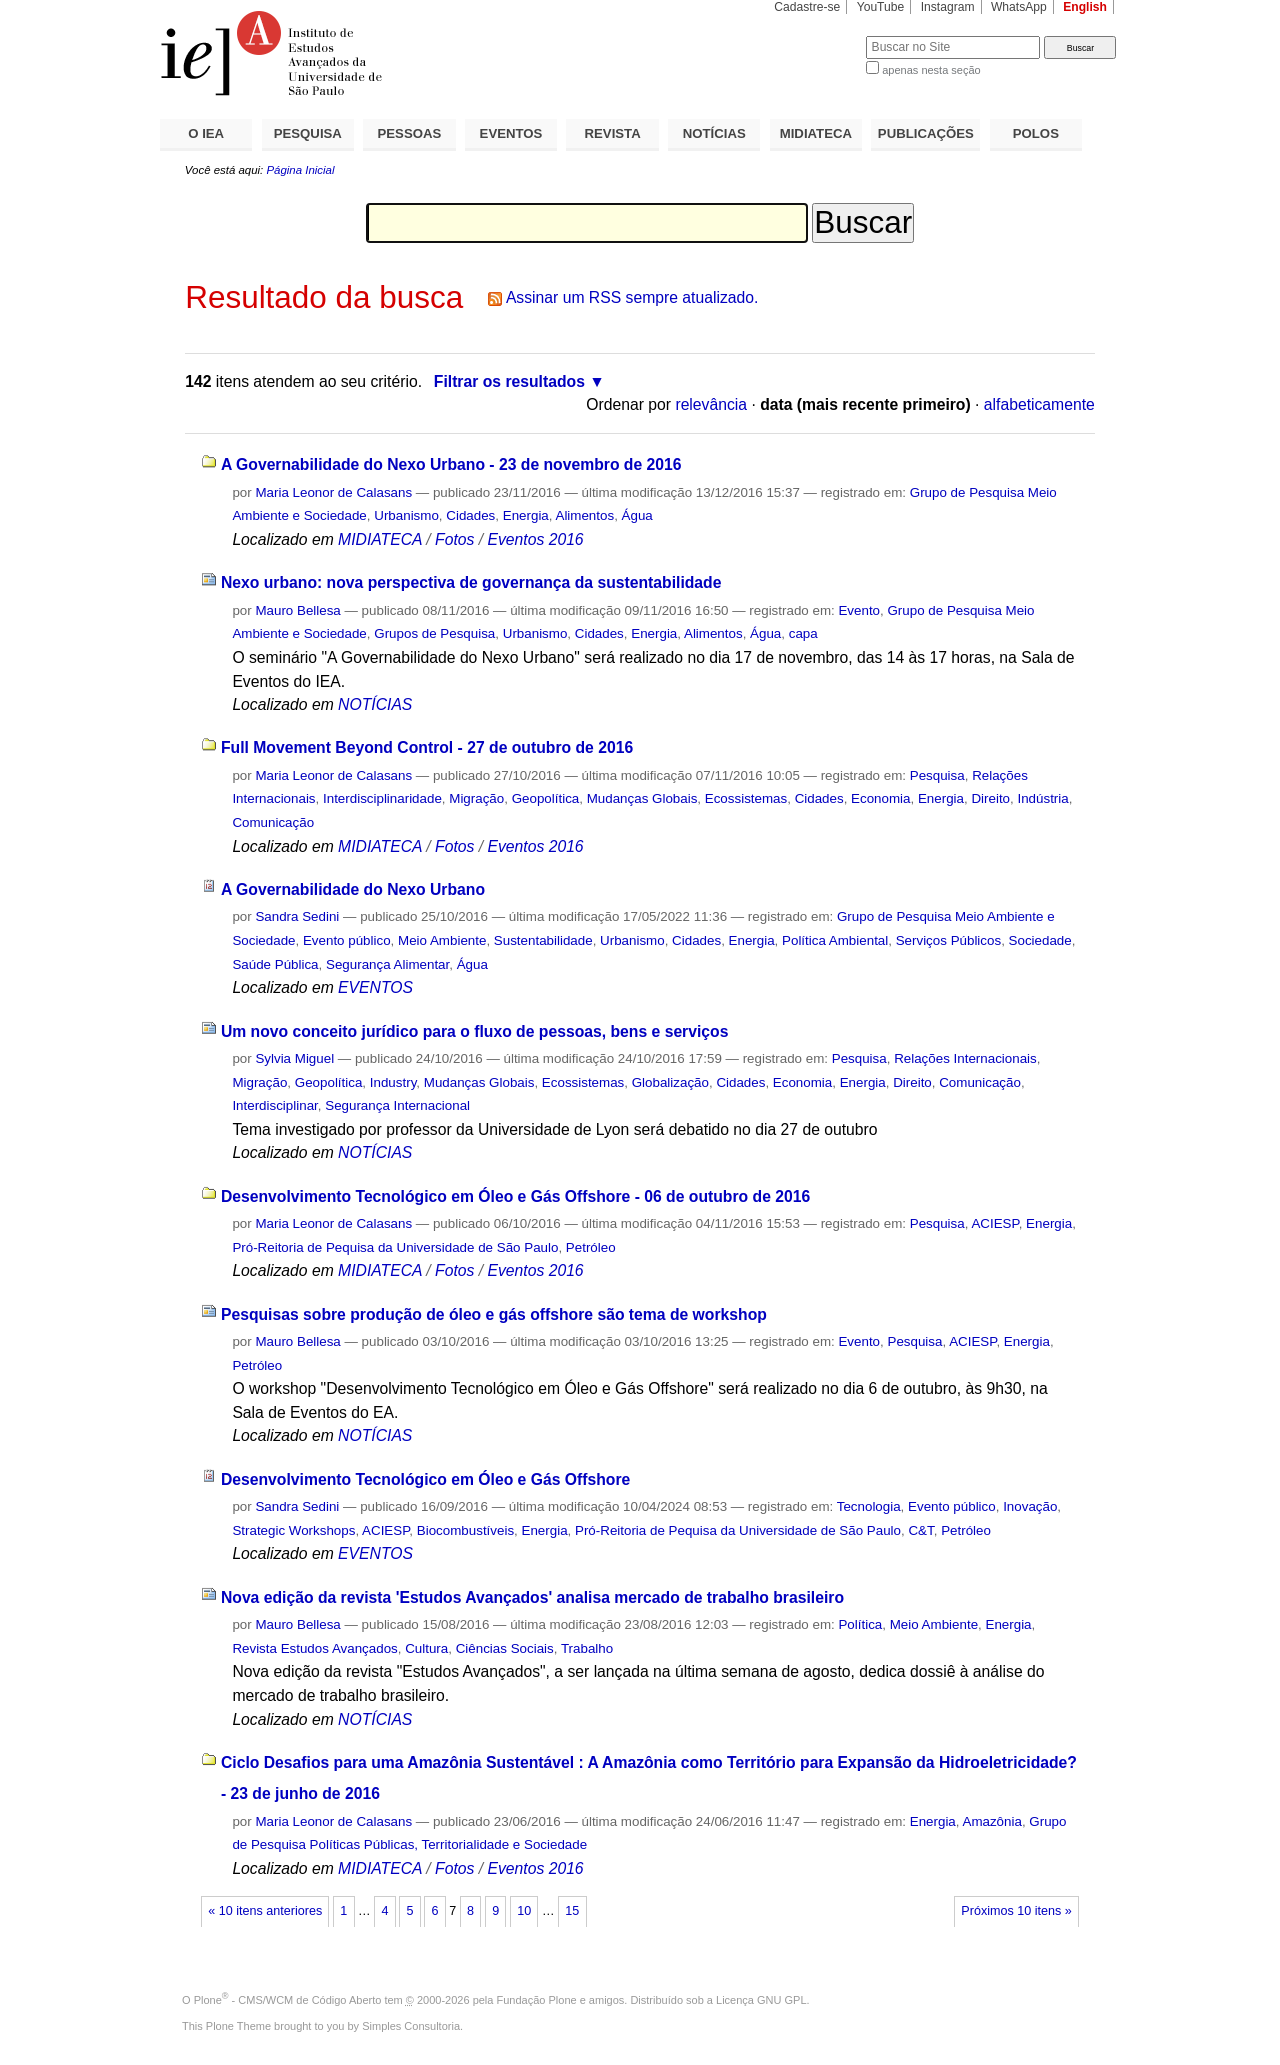 This screenshot has height=2065, width=1280. Describe the element at coordinates (425, 1479) in the screenshot. I see `Desenvolvimento Tecnológico em Óleo e Gás Offshore` at that location.